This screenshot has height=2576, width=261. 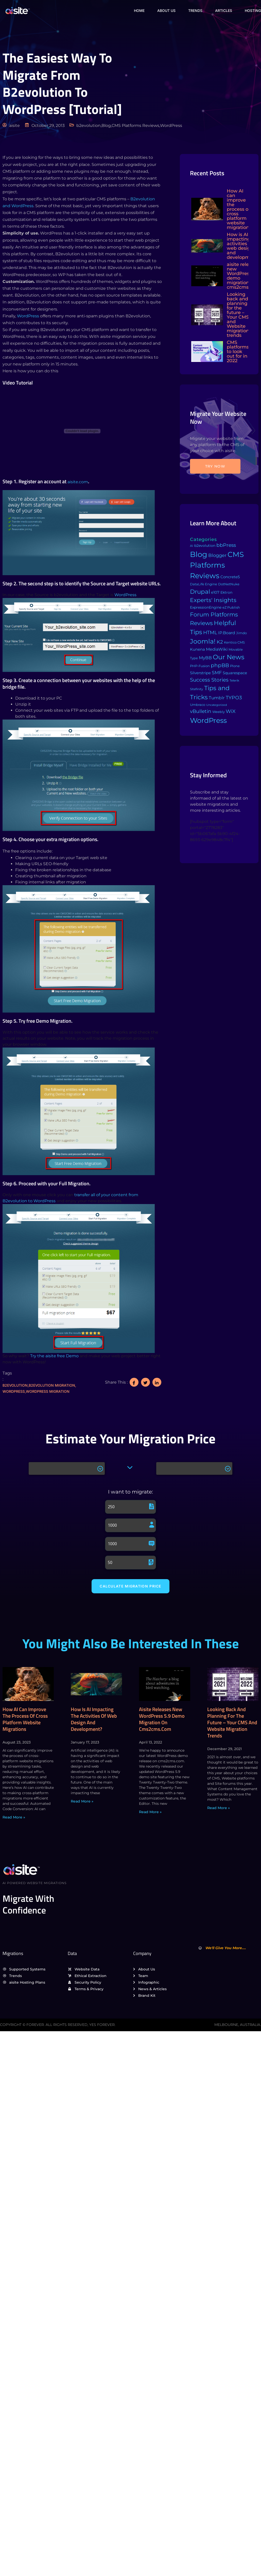 I want to click on How is AI impacting the activities of web design and development?, so click(x=94, y=1719).